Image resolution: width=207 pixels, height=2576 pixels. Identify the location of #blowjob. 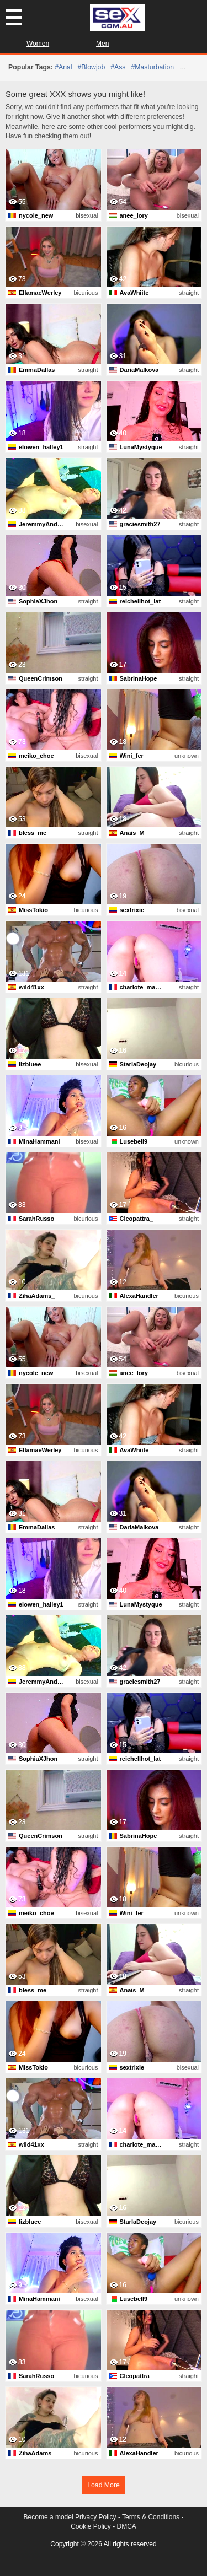
(91, 67).